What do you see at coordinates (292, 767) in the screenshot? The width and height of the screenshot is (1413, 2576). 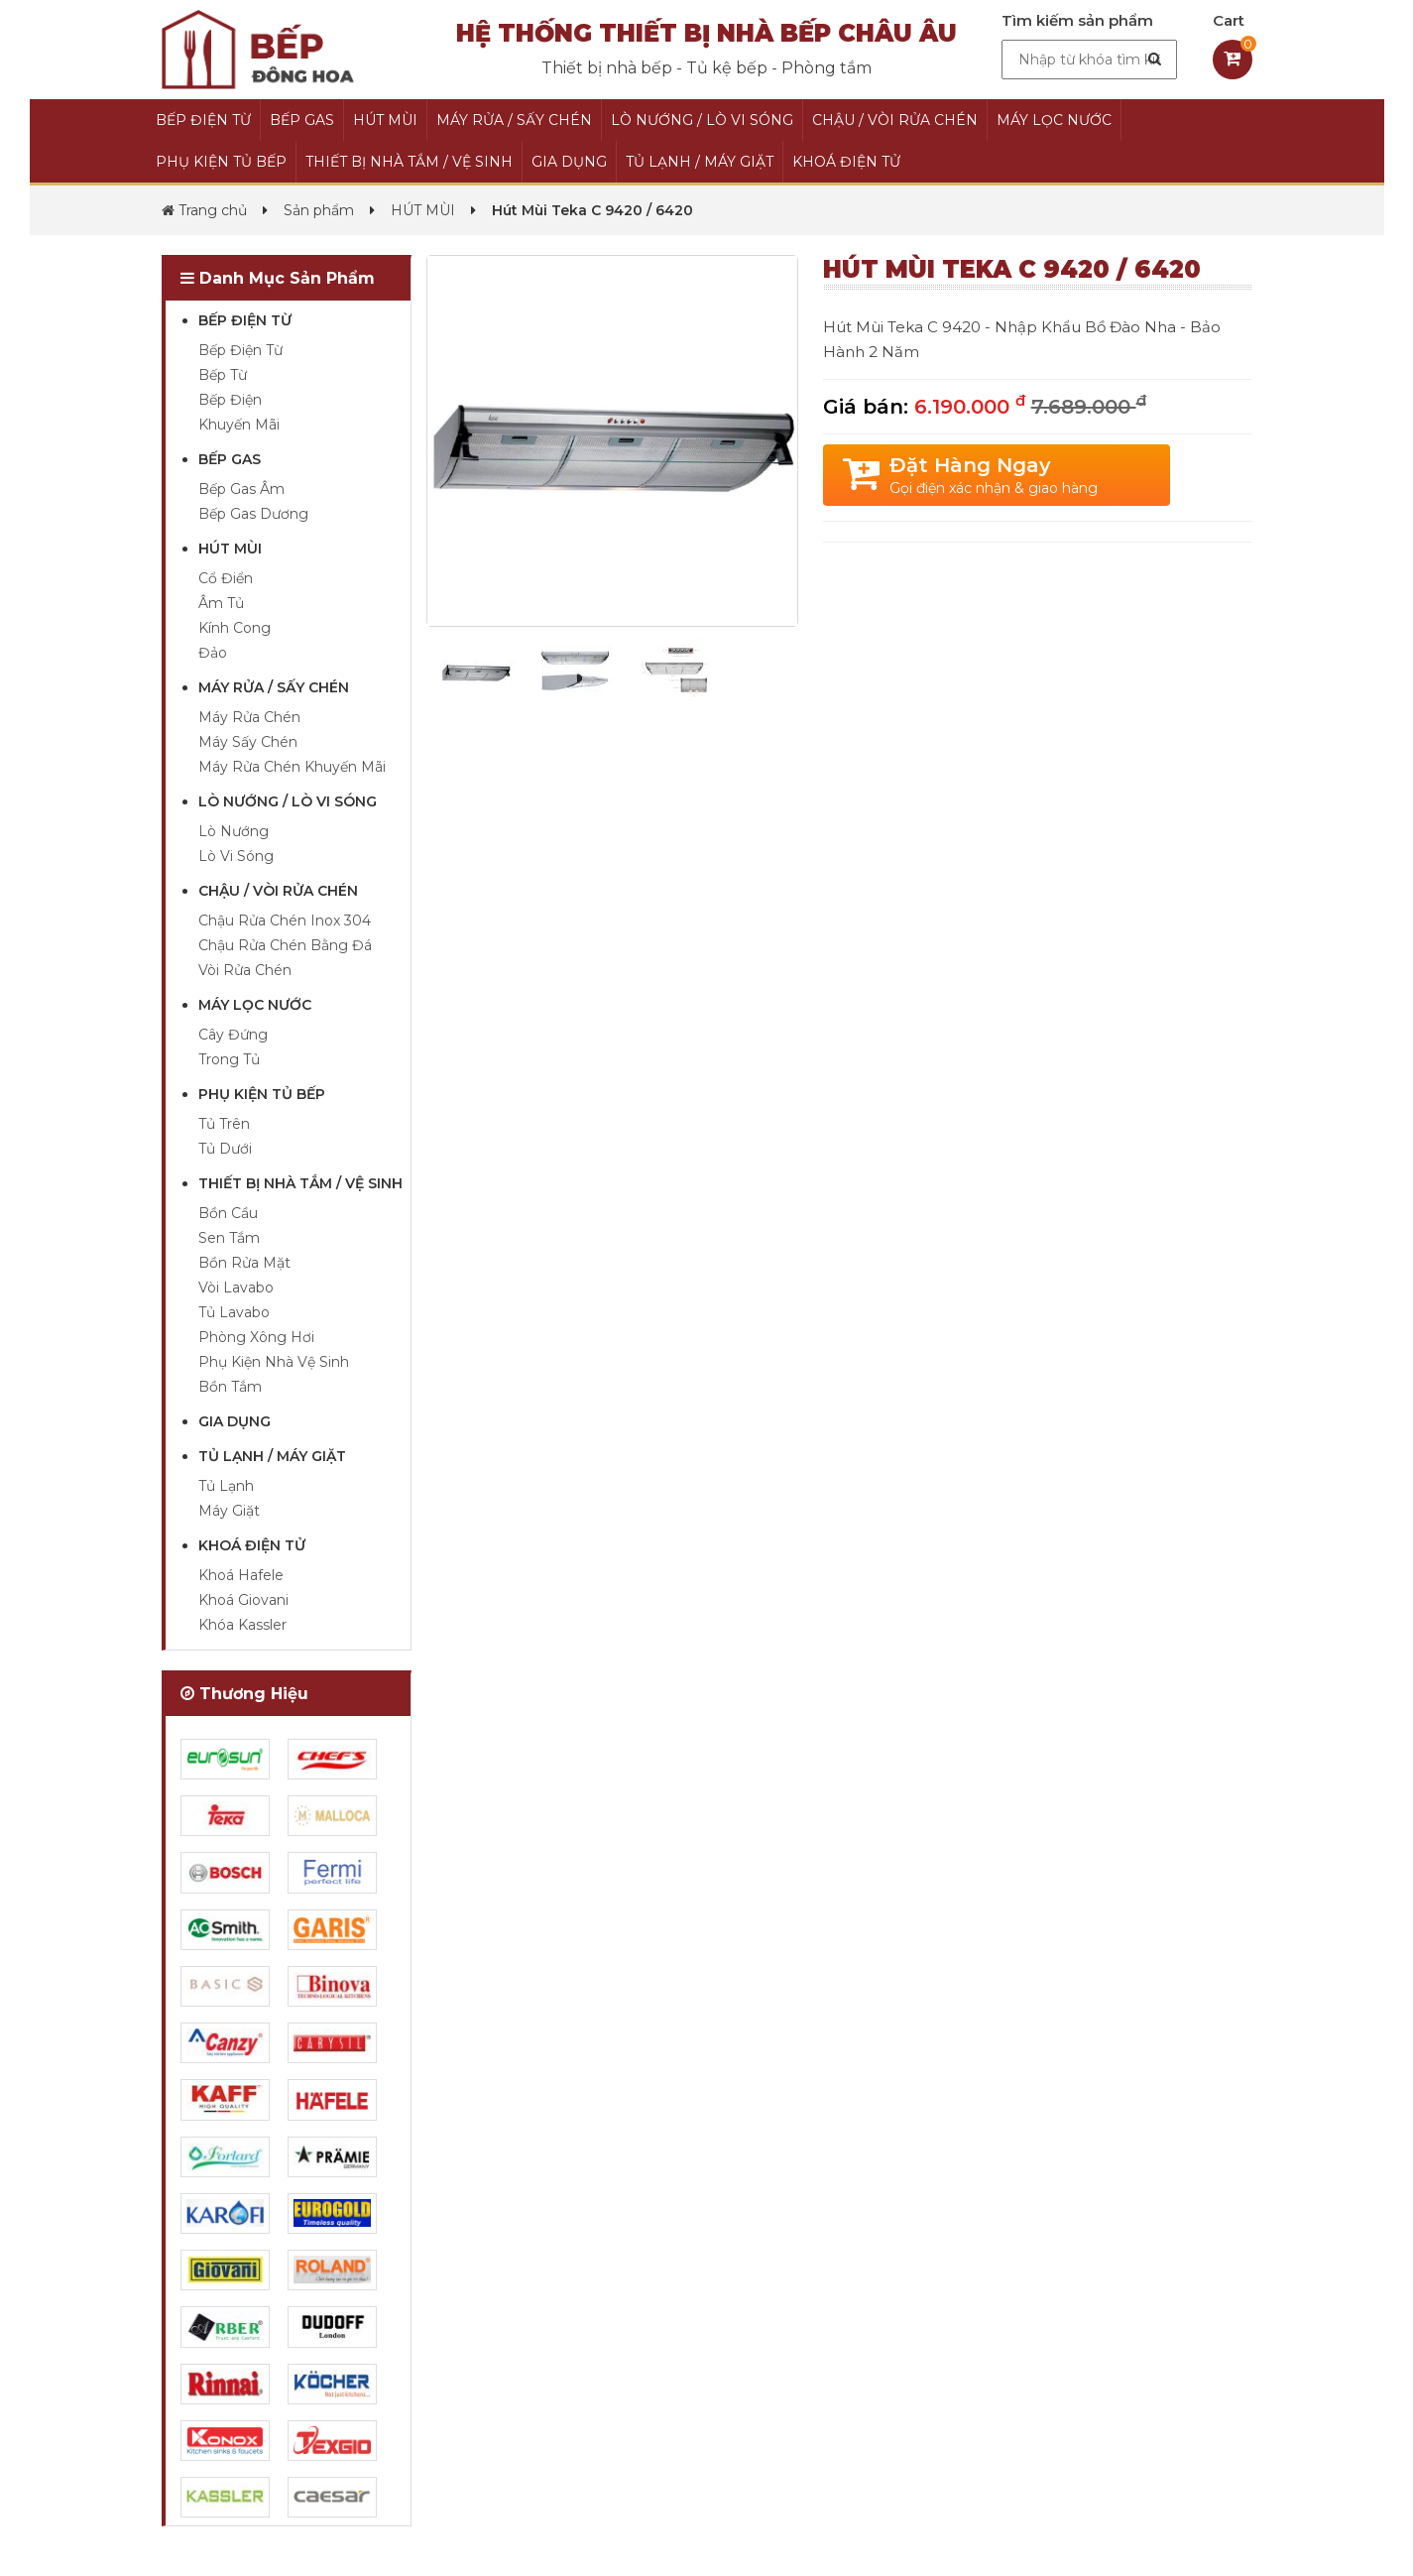 I see `Máy Rửa Chén Khuyến Mãi` at bounding box center [292, 767].